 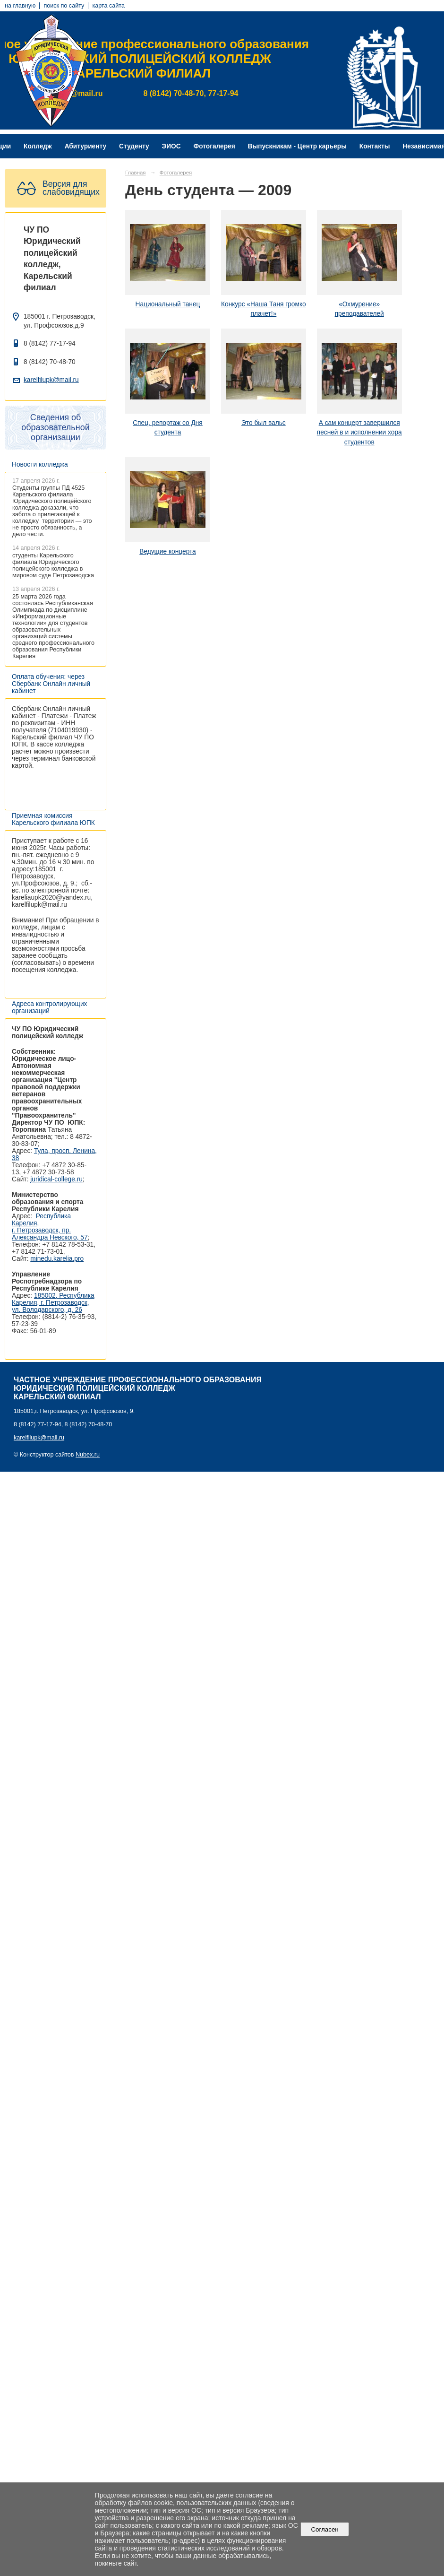 What do you see at coordinates (51, 379) in the screenshot?
I see `karelfilupk@mail.ru` at bounding box center [51, 379].